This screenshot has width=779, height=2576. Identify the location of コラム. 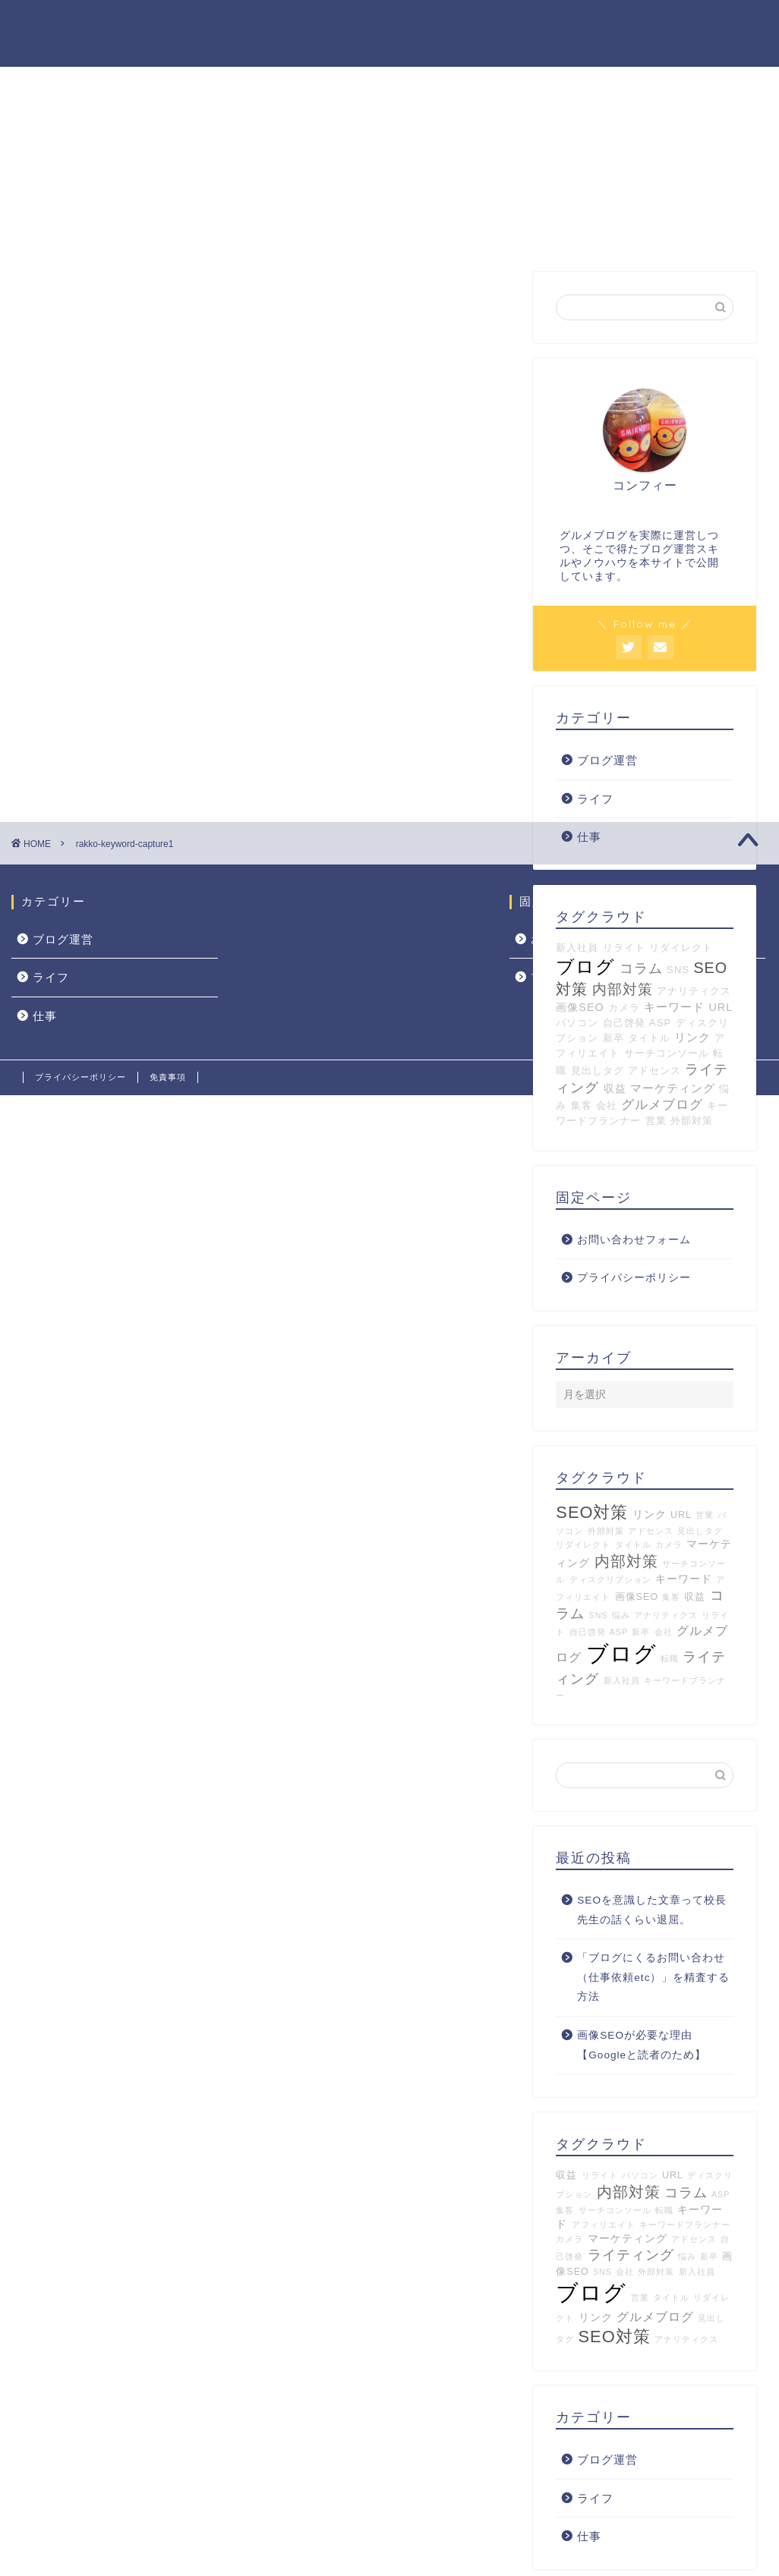
(686, 2193).